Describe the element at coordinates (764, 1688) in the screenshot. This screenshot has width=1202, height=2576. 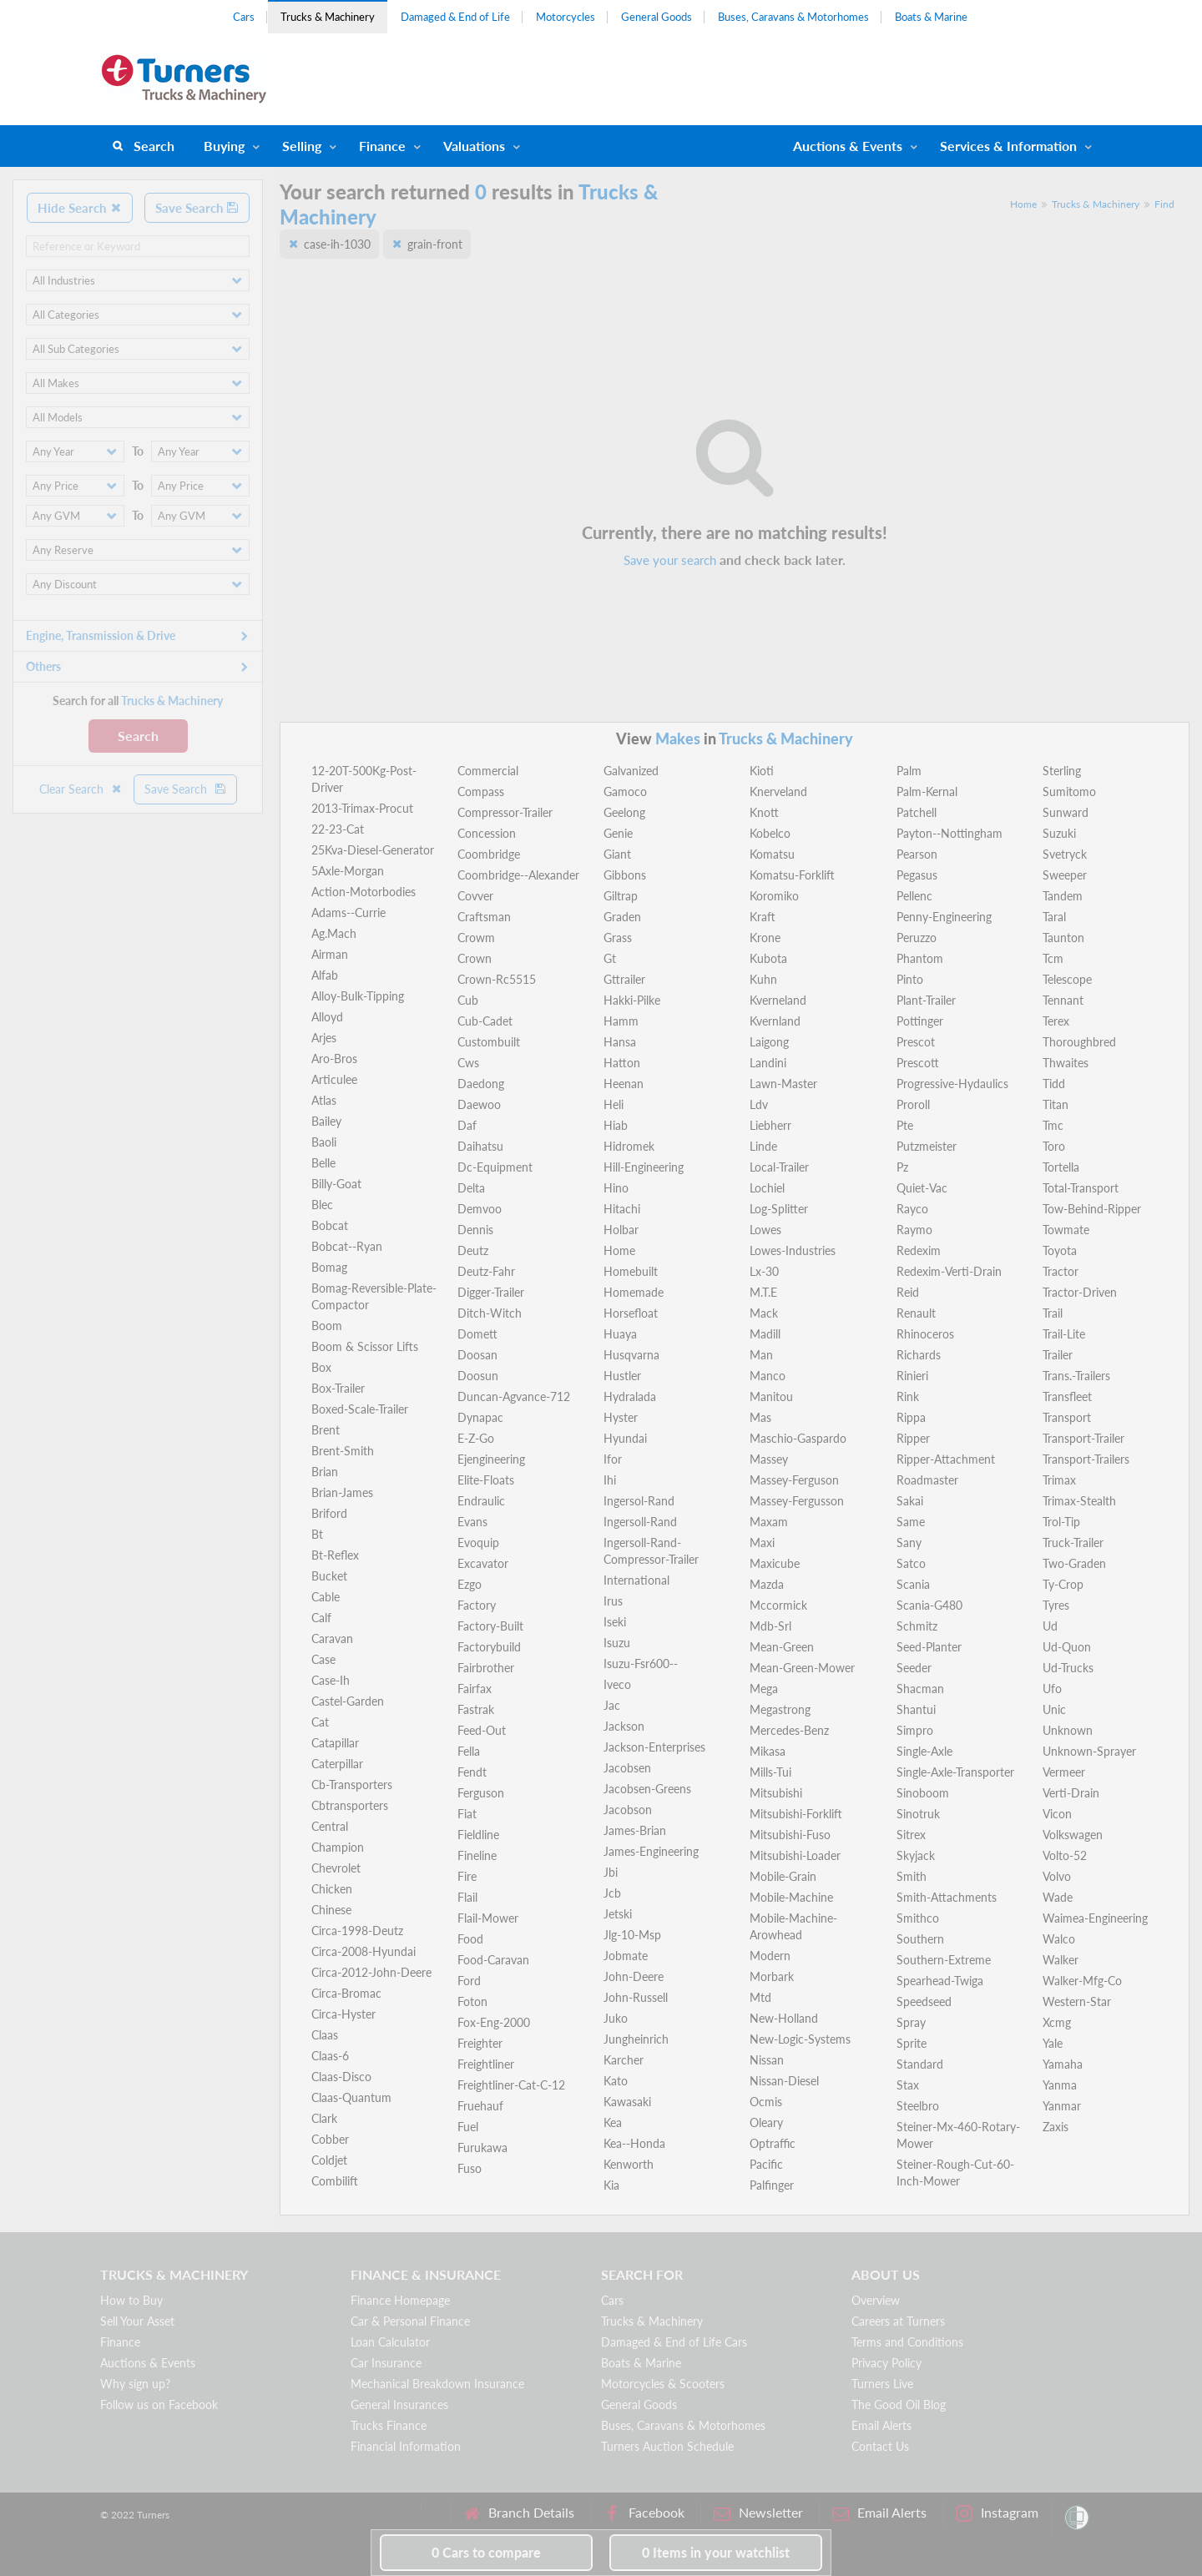
I see `Mega` at that location.